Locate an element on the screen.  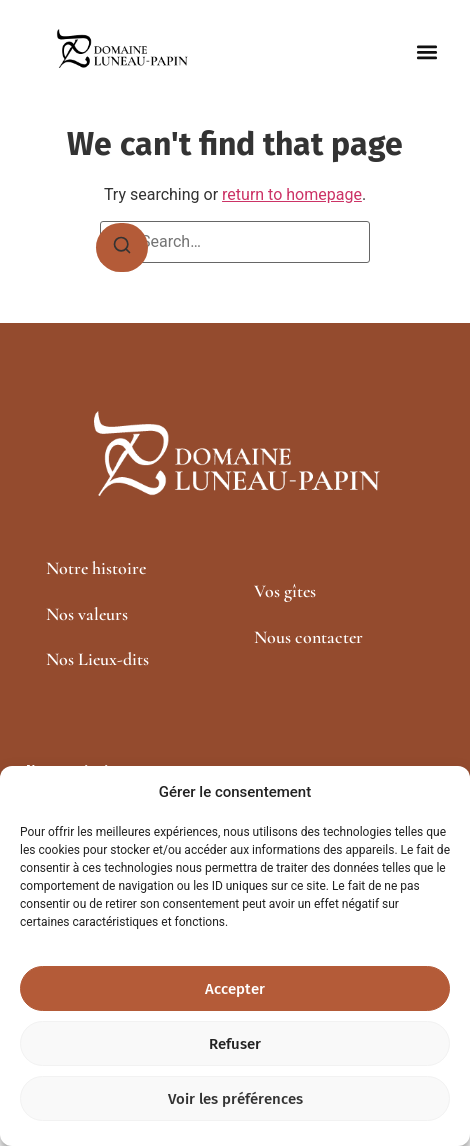
[button] is located at coordinates (427, 52).